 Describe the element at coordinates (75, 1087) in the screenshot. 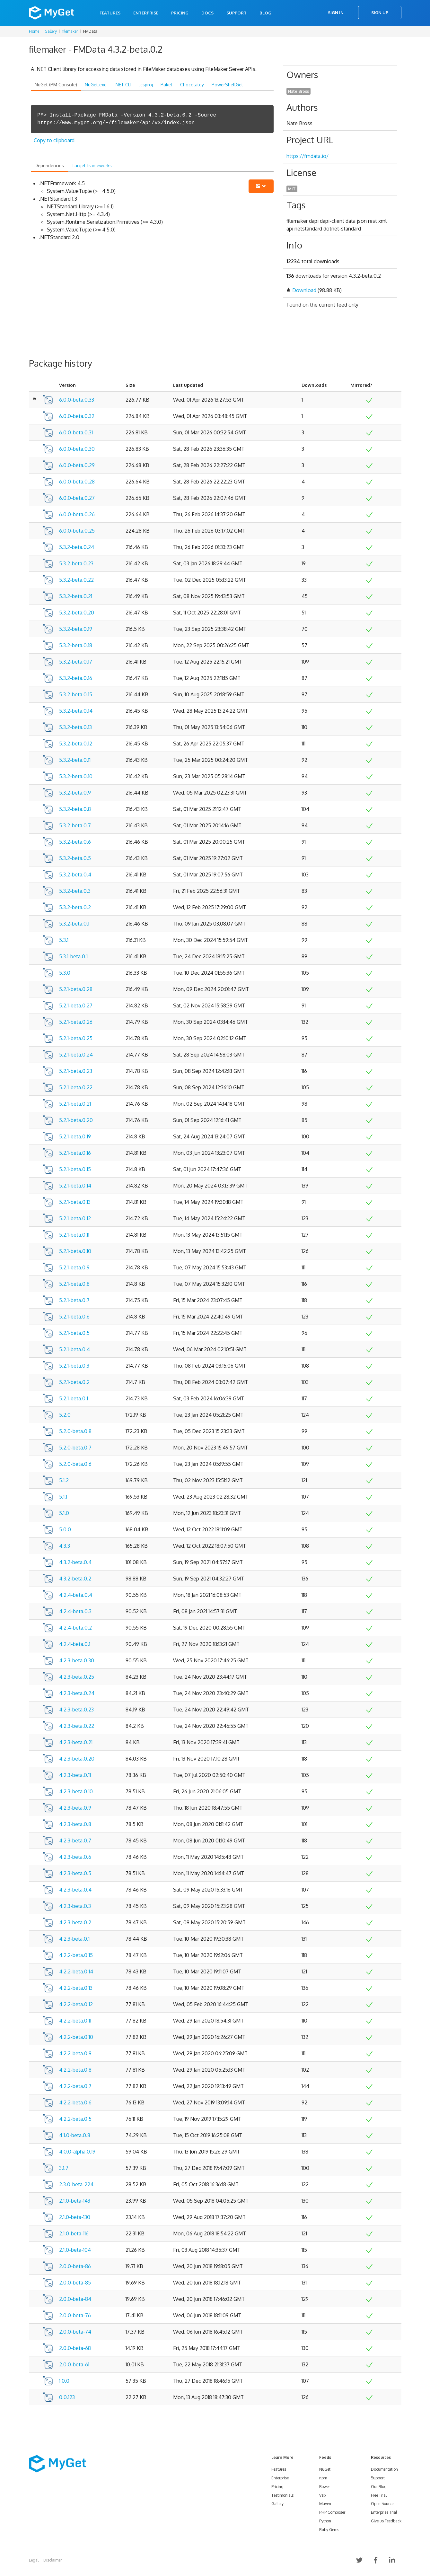

I see `5.2.1-beta.0.22` at that location.